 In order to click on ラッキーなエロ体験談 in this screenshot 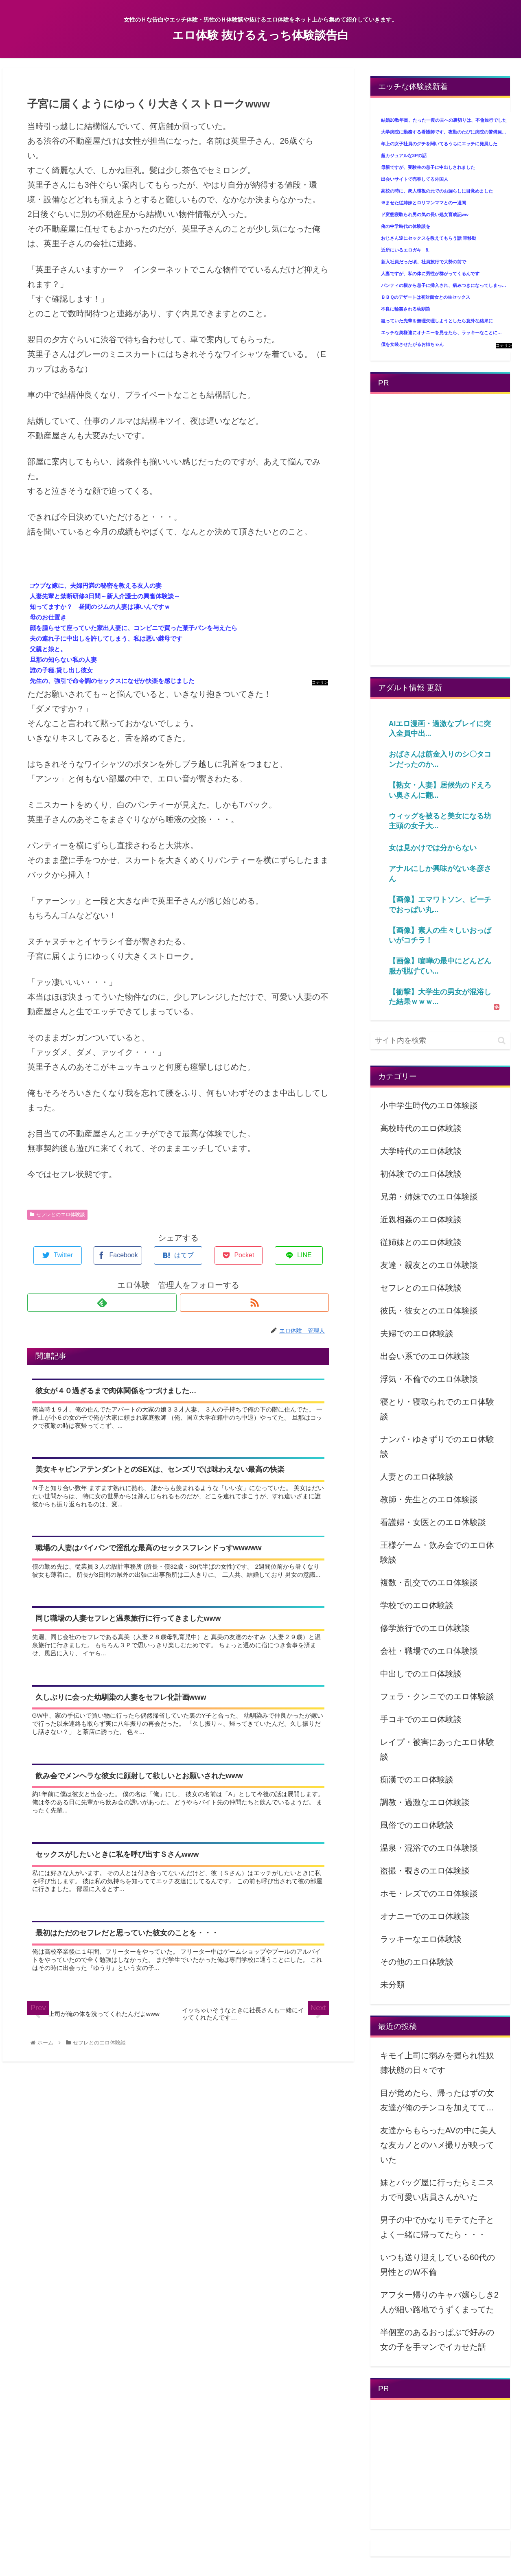, I will do `click(421, 1939)`.